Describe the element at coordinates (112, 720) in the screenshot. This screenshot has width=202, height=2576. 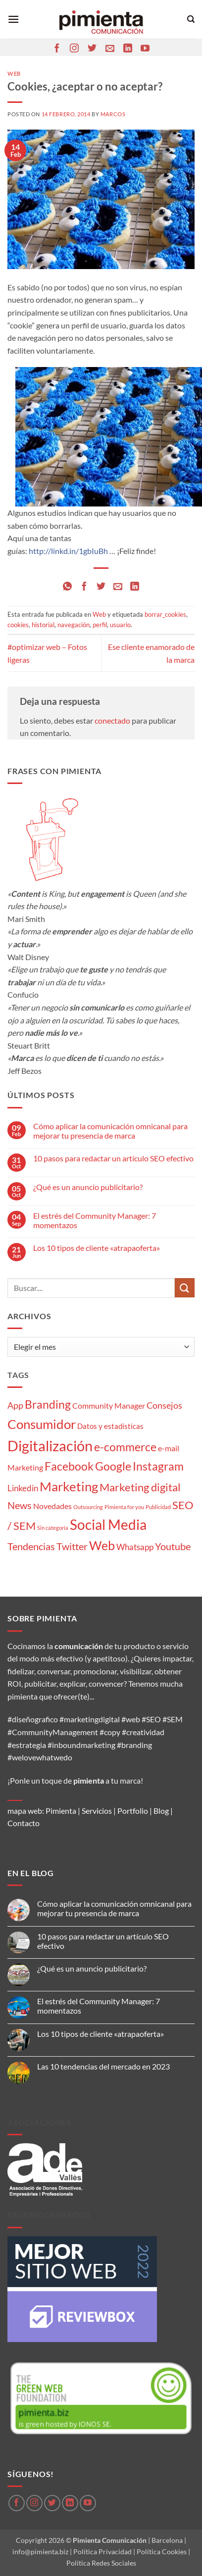
I see `conectado` at that location.